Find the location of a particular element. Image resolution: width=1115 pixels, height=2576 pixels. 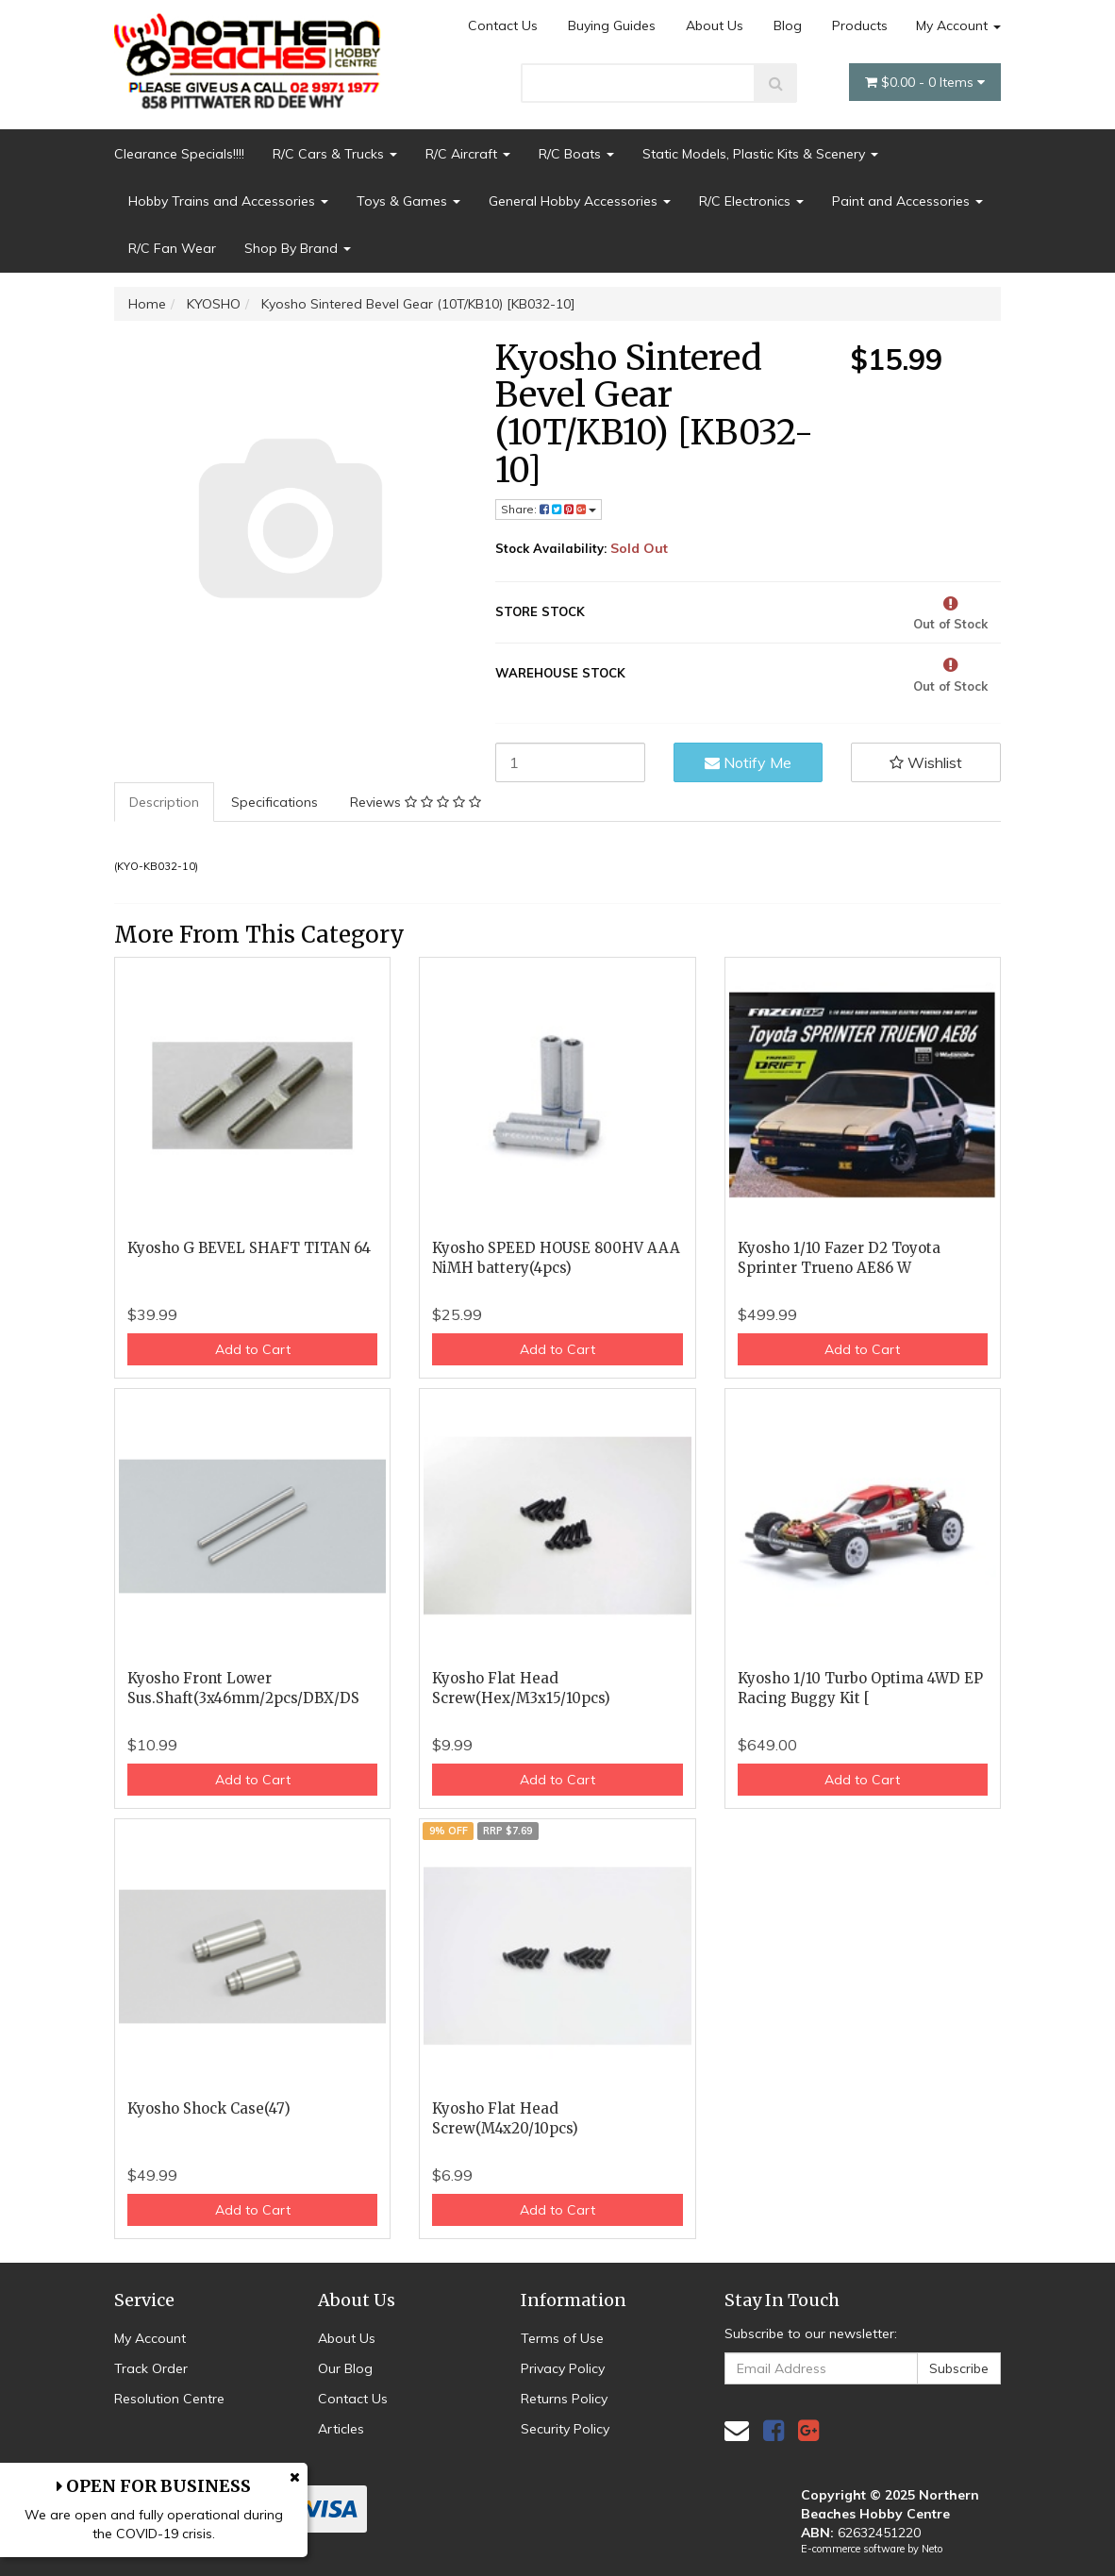

Static Models, Plastic Kits & Scenery is located at coordinates (760, 153).